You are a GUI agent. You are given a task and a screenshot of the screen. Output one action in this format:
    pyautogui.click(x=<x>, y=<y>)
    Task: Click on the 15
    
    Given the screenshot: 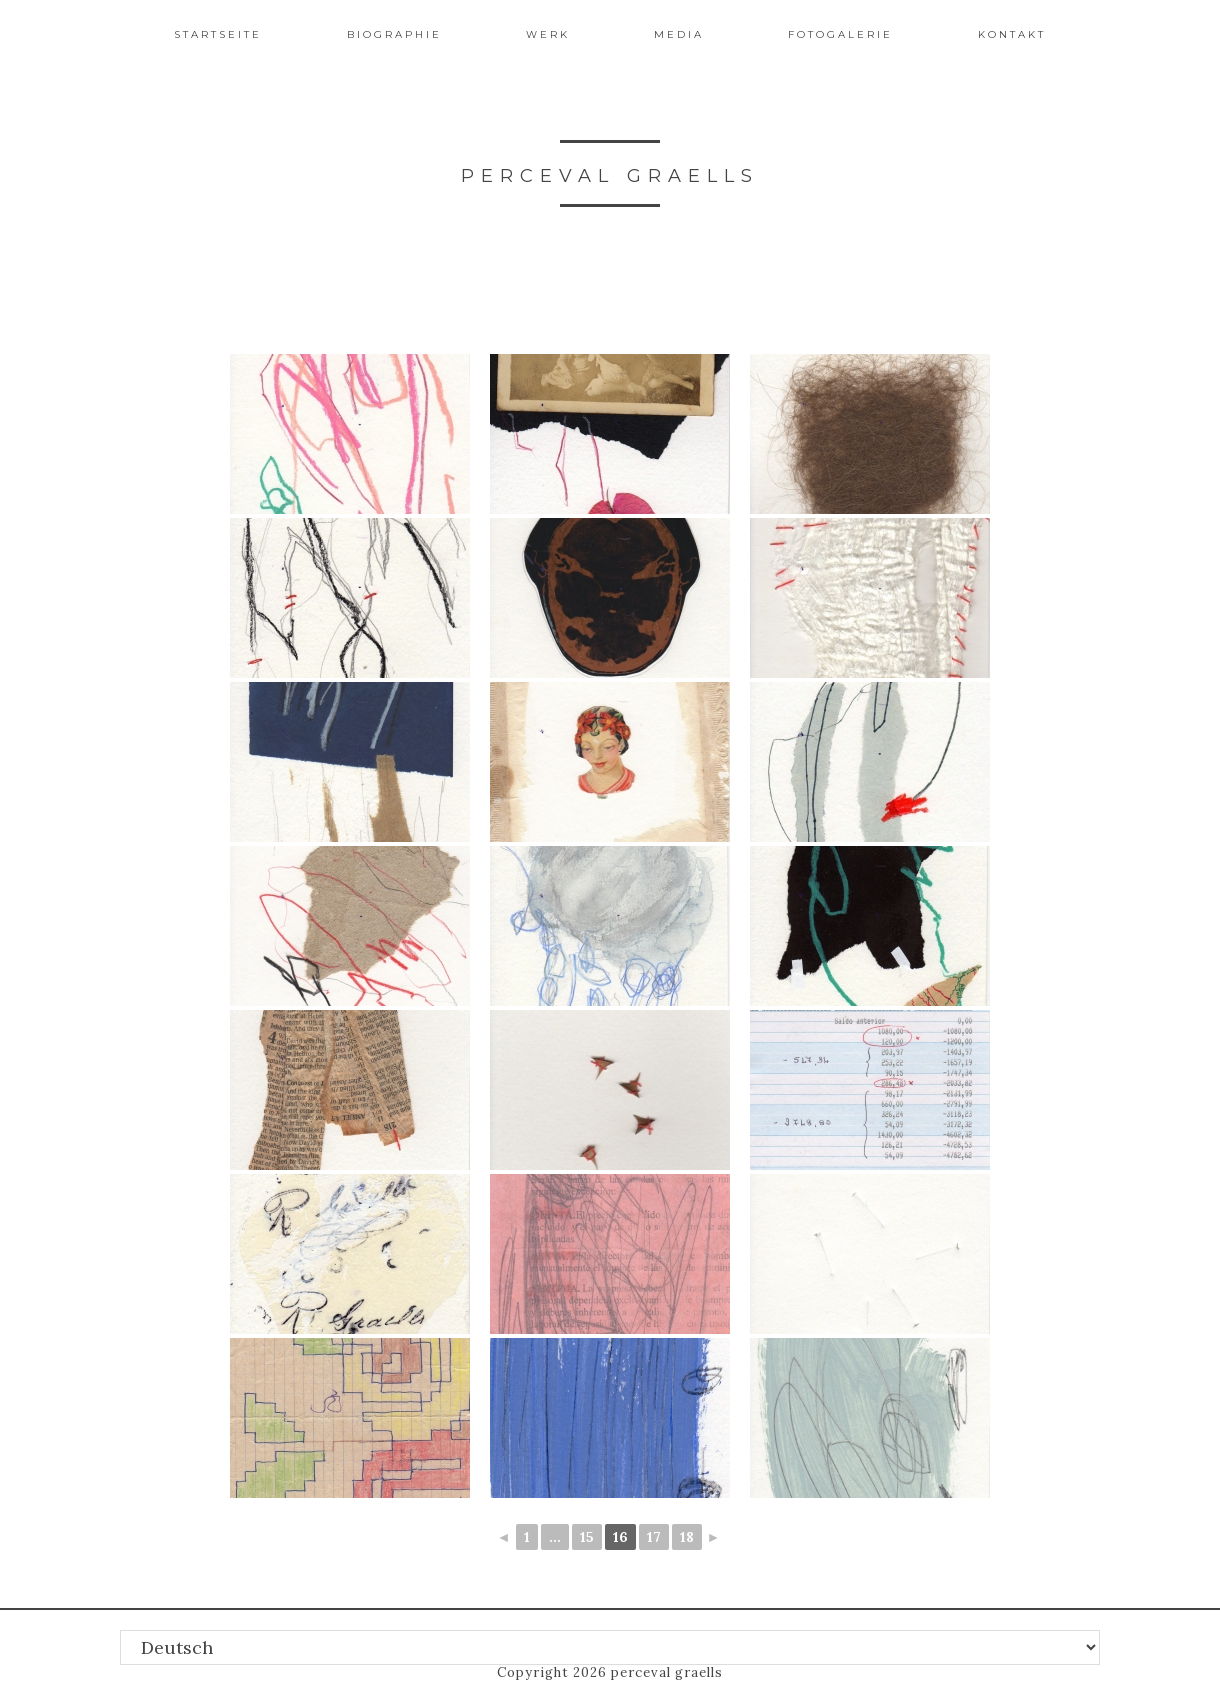 What is the action you would take?
    pyautogui.click(x=587, y=1537)
    